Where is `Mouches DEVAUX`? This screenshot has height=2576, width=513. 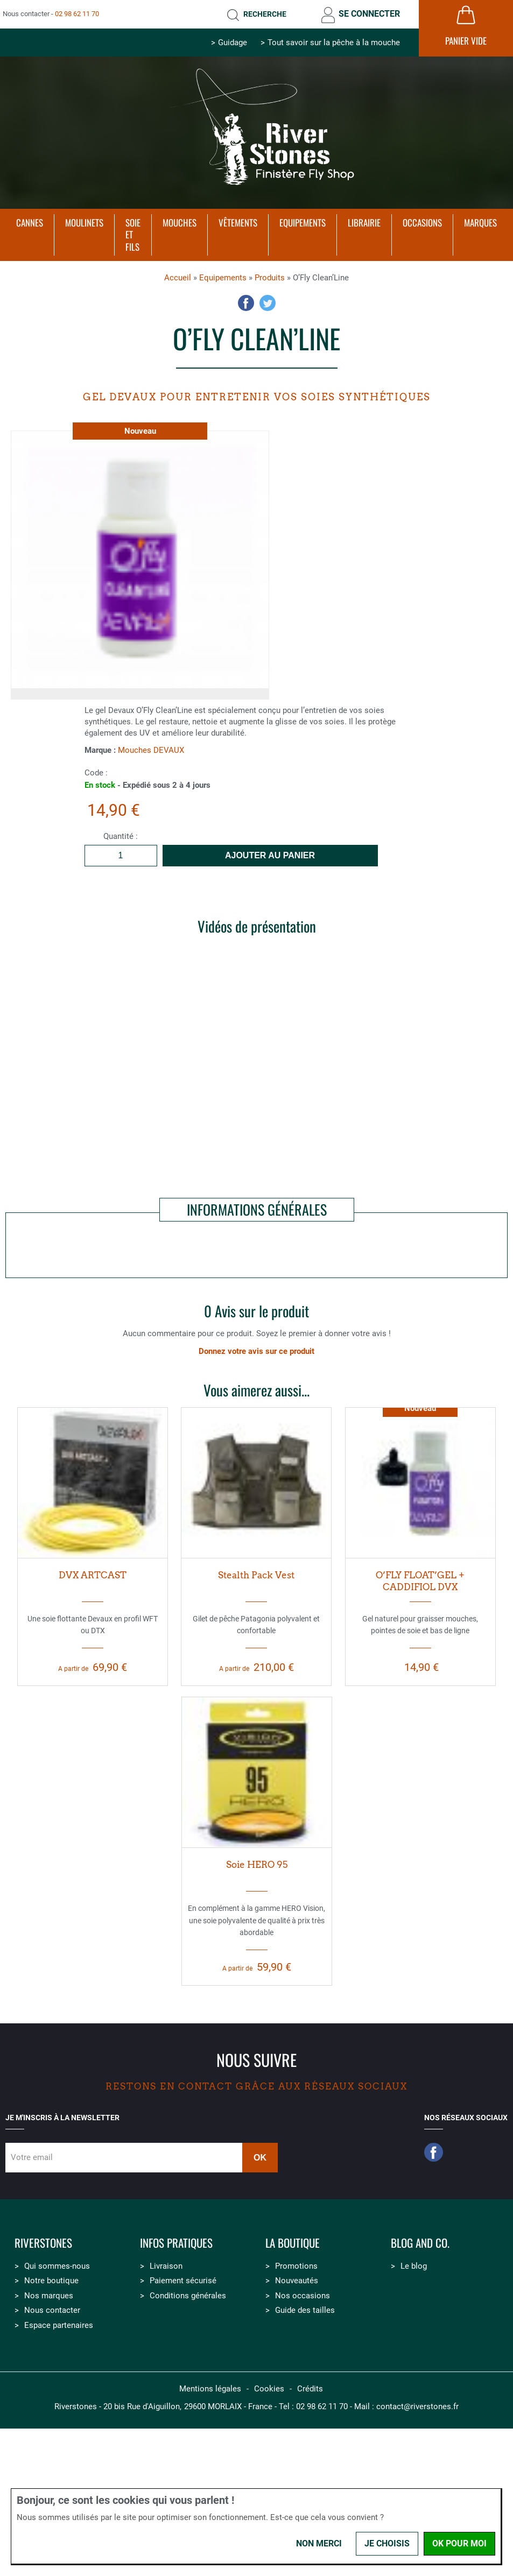 Mouches DEVAUX is located at coordinates (151, 750).